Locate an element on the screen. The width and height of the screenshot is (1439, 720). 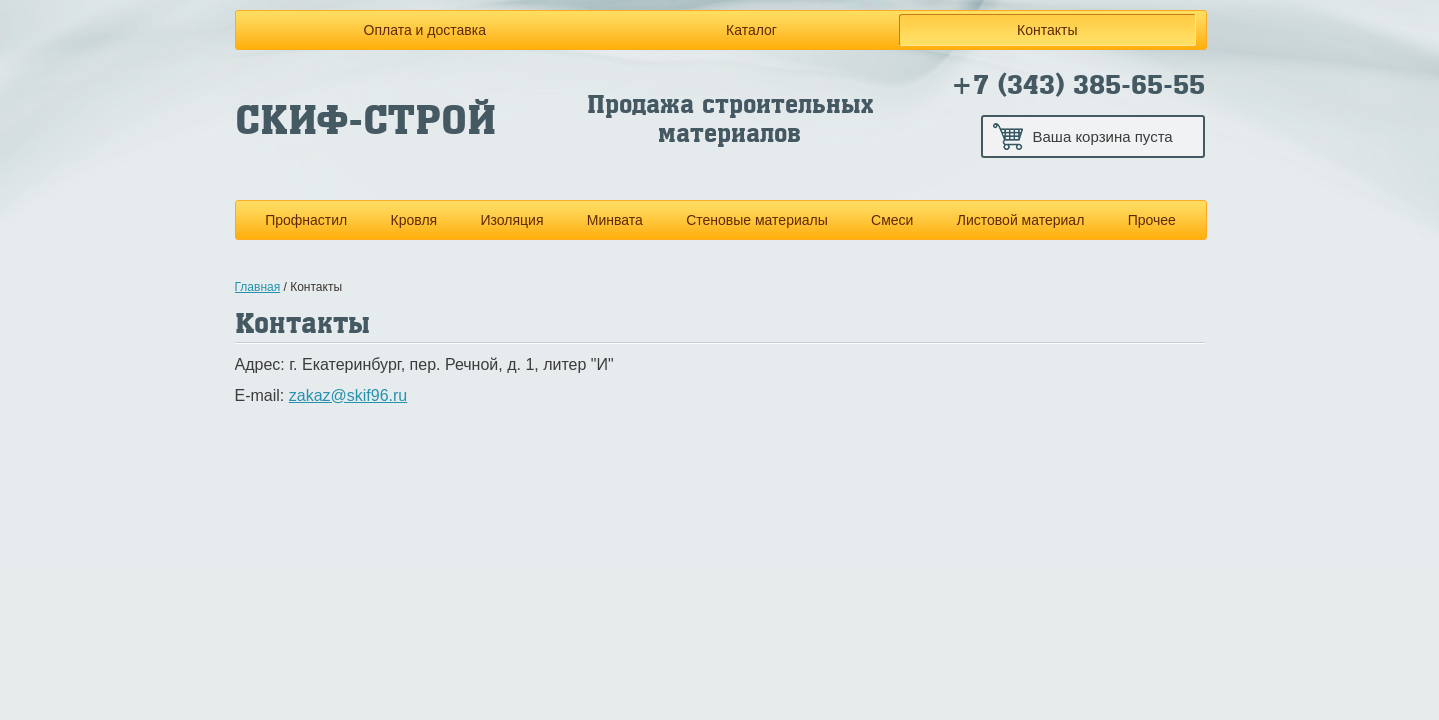
Изоляция is located at coordinates (511, 220).